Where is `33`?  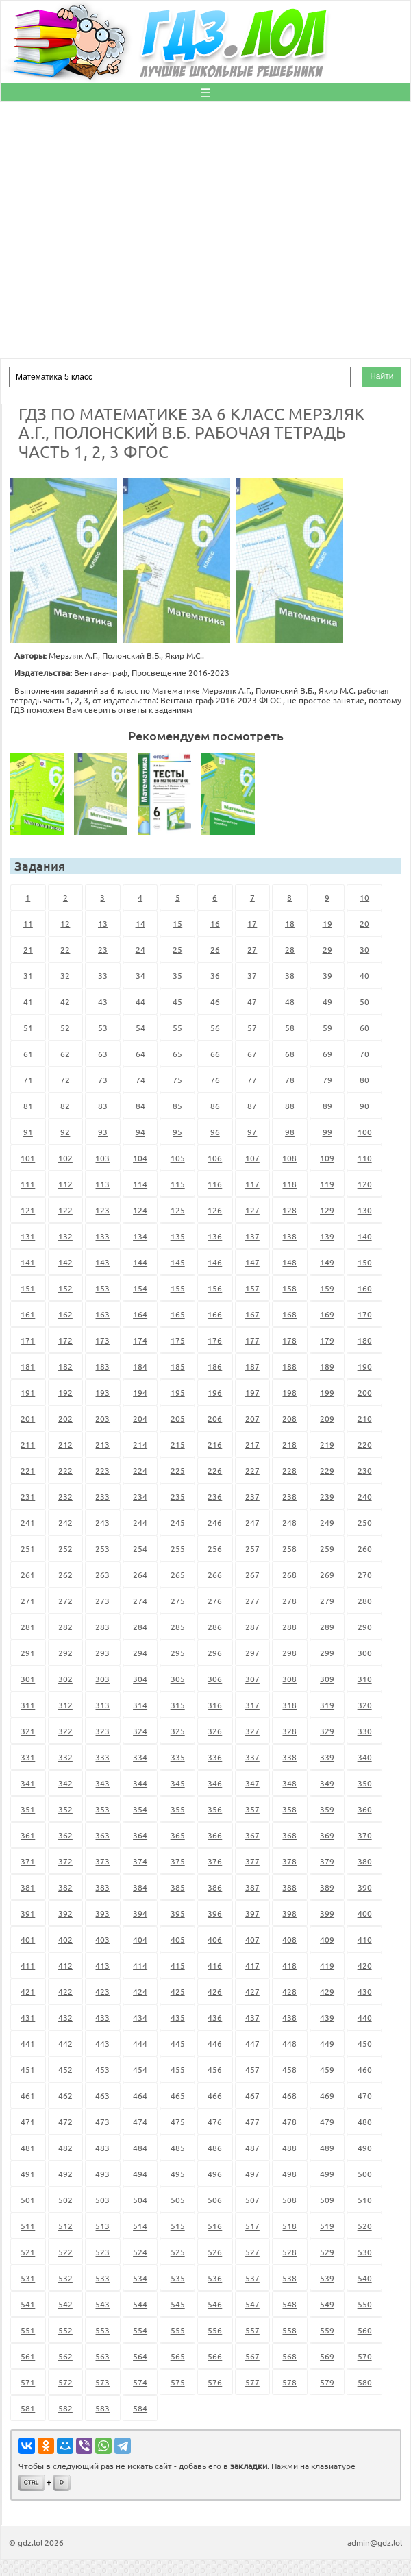
33 is located at coordinates (103, 975).